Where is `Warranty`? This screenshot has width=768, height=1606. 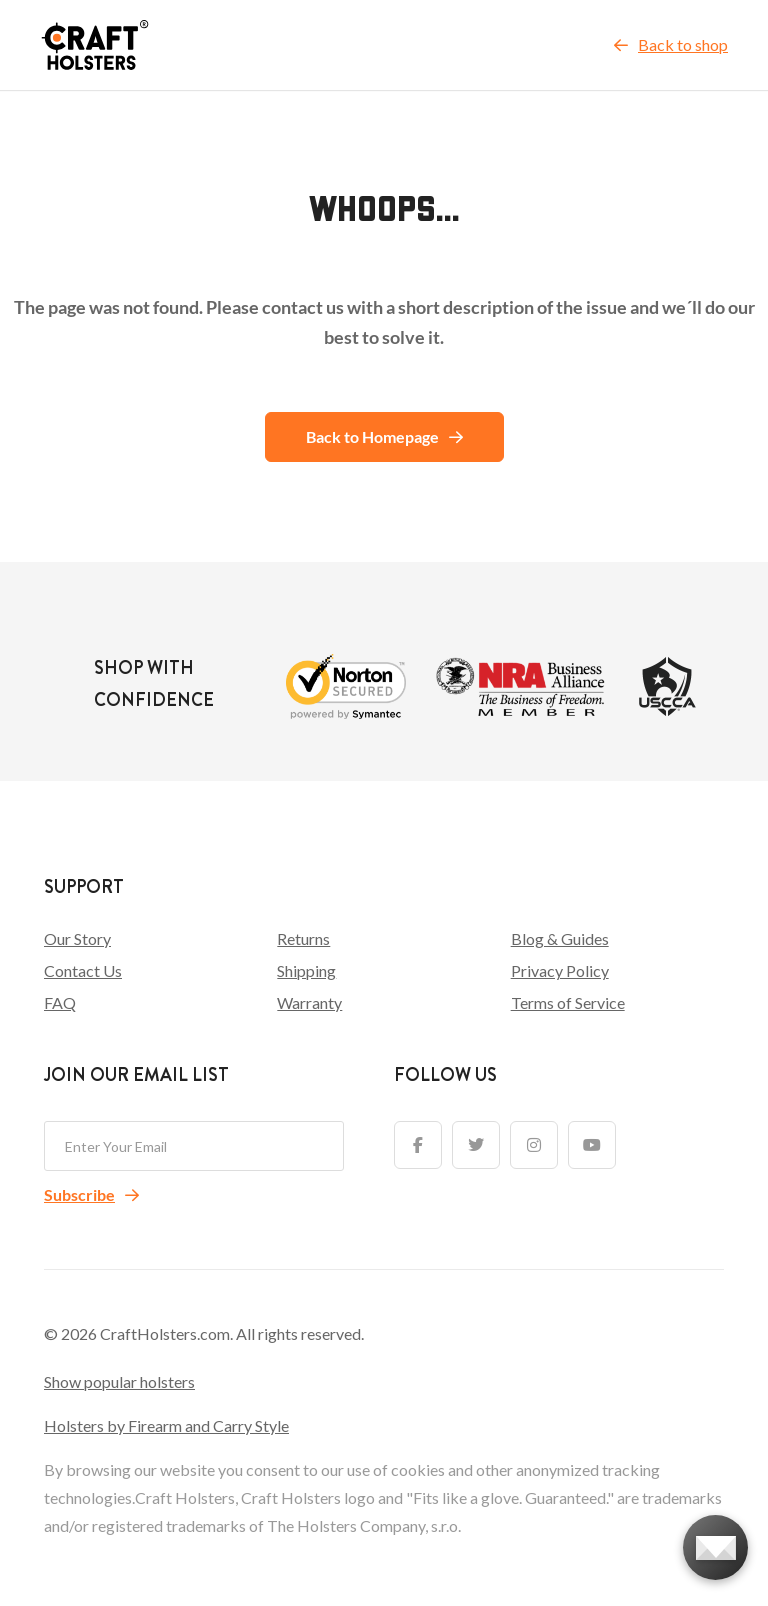
Warranty is located at coordinates (309, 1002).